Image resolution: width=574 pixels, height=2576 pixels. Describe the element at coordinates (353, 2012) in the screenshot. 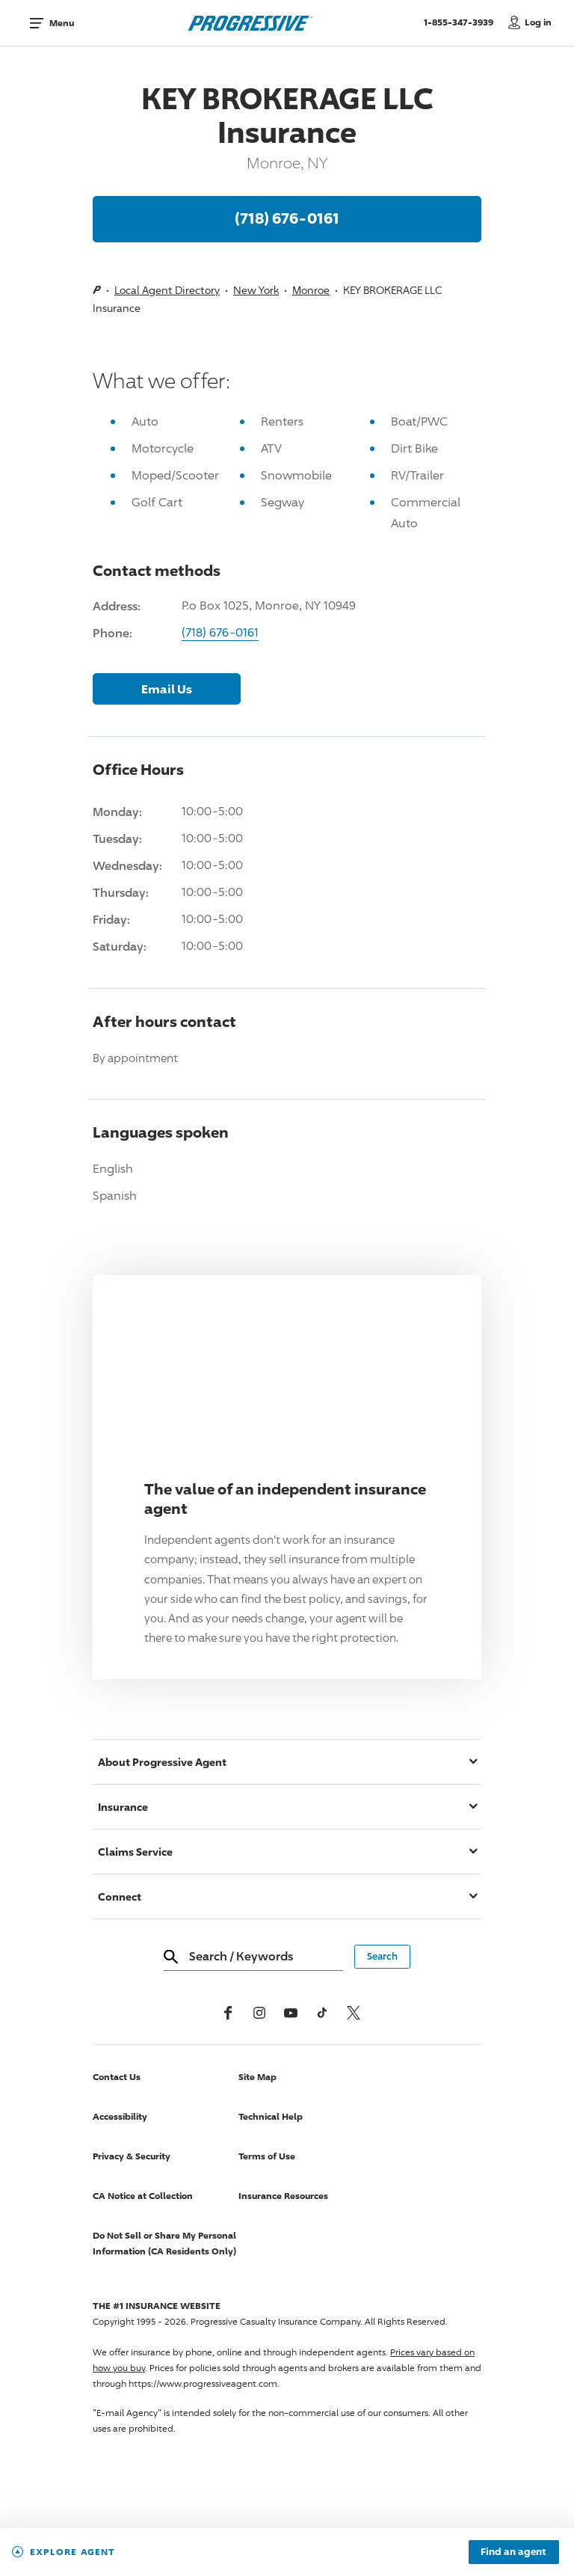

I see `[x, formerly twitter]` at that location.